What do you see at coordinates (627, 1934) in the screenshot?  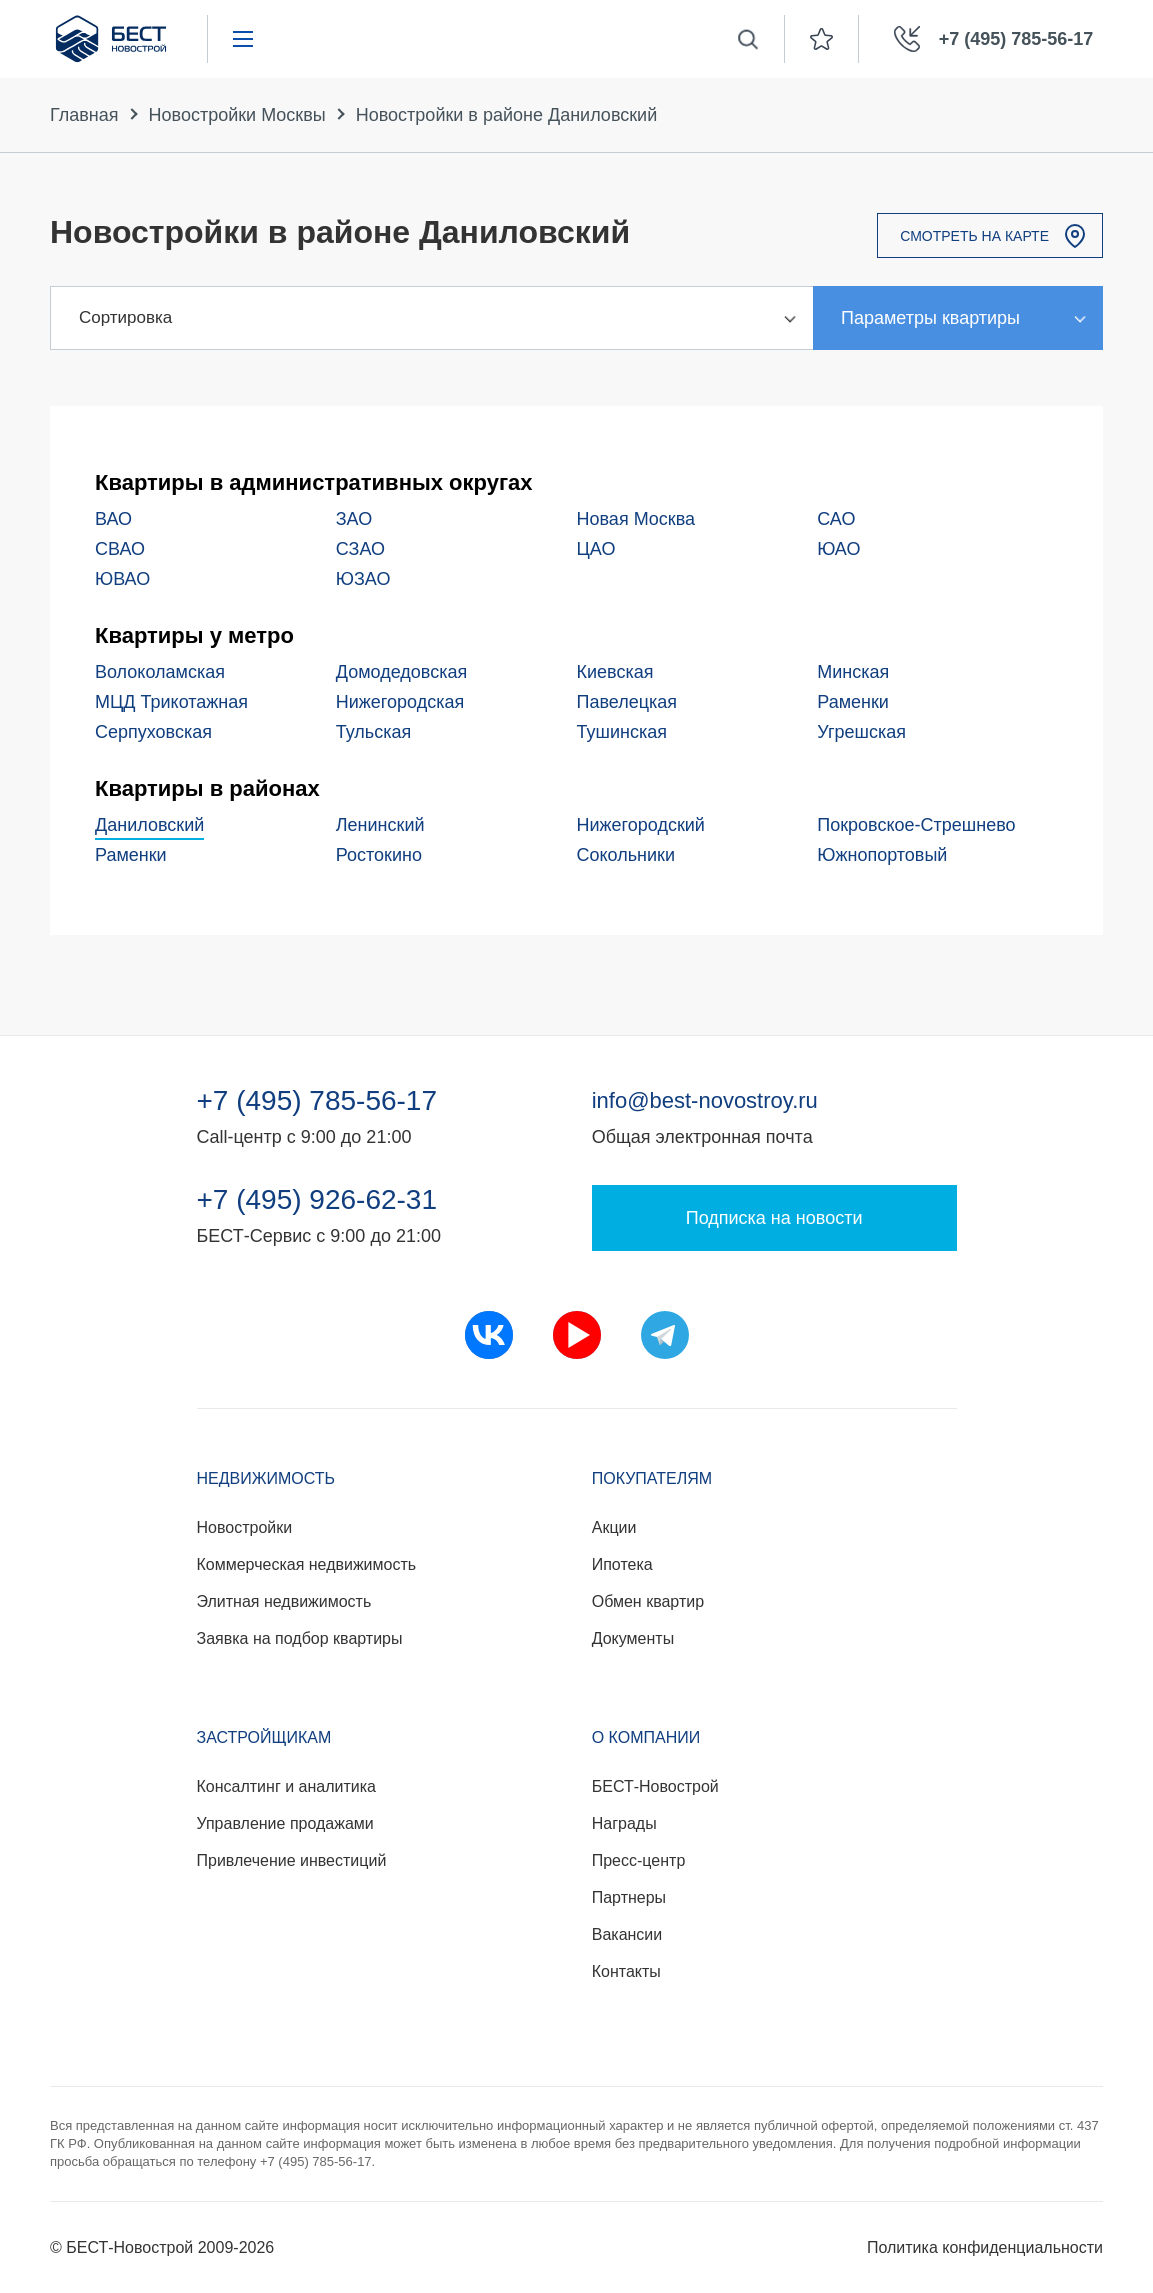 I see `Вакансии` at bounding box center [627, 1934].